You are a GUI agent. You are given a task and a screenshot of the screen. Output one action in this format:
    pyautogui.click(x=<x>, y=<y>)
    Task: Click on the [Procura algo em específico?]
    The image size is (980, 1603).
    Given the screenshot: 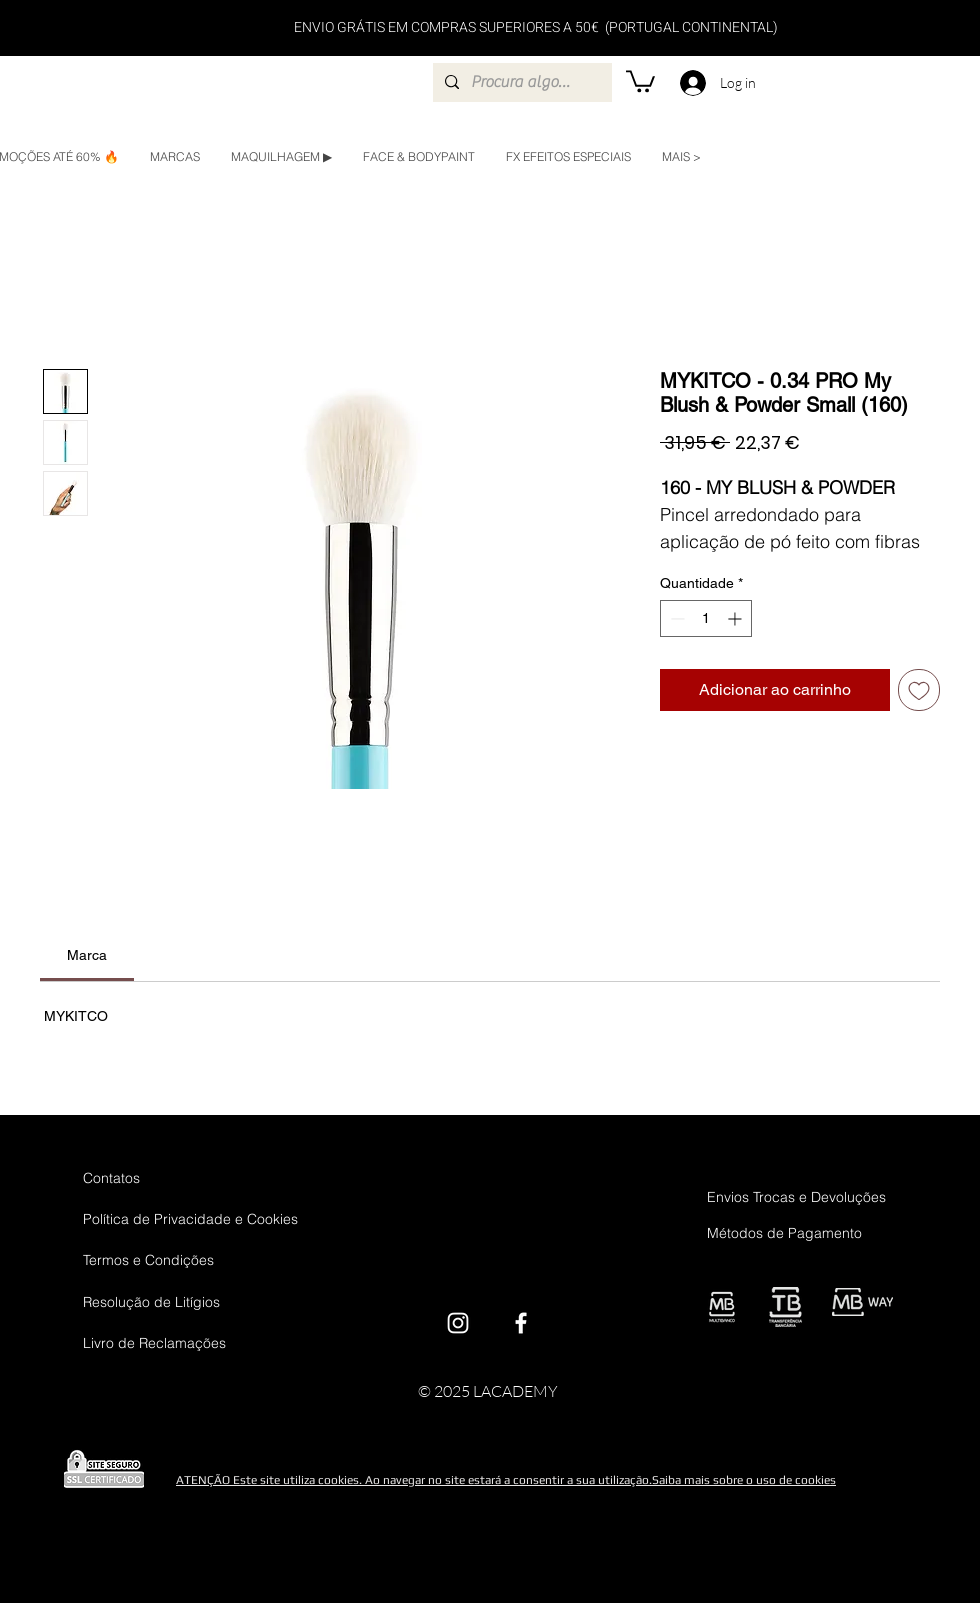 What is the action you would take?
    pyautogui.click(x=520, y=82)
    